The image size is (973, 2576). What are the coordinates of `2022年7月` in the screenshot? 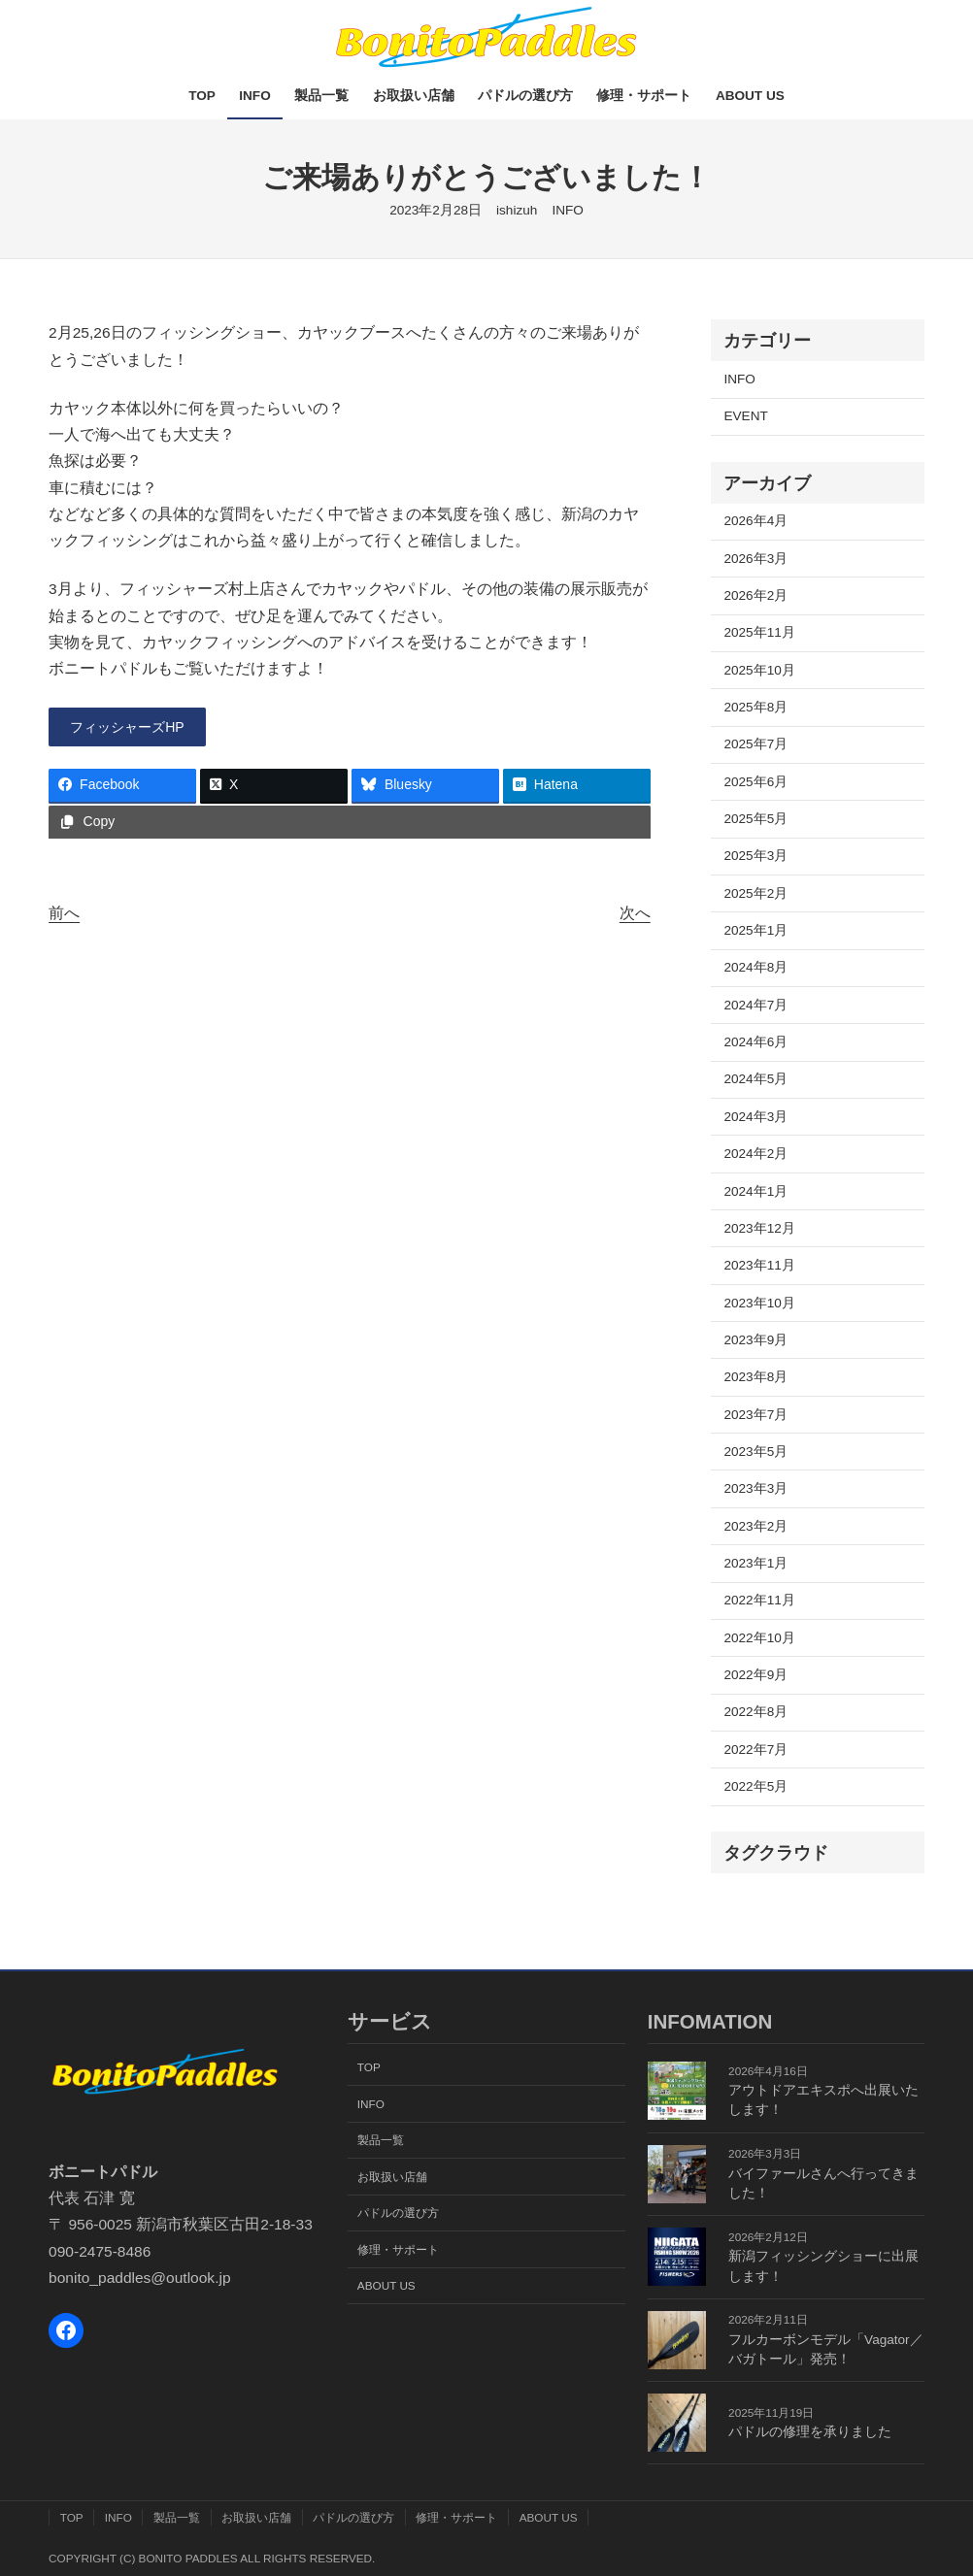 It's located at (755, 1749).